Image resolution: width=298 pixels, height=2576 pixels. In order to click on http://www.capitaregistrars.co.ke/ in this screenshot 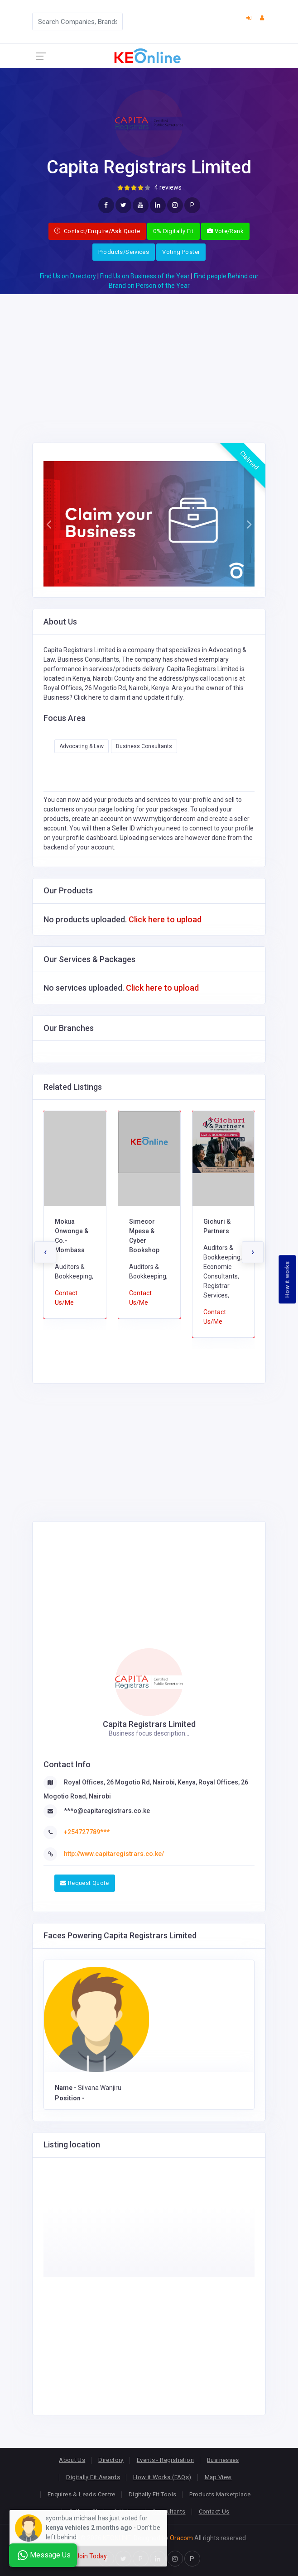, I will do `click(114, 1853)`.